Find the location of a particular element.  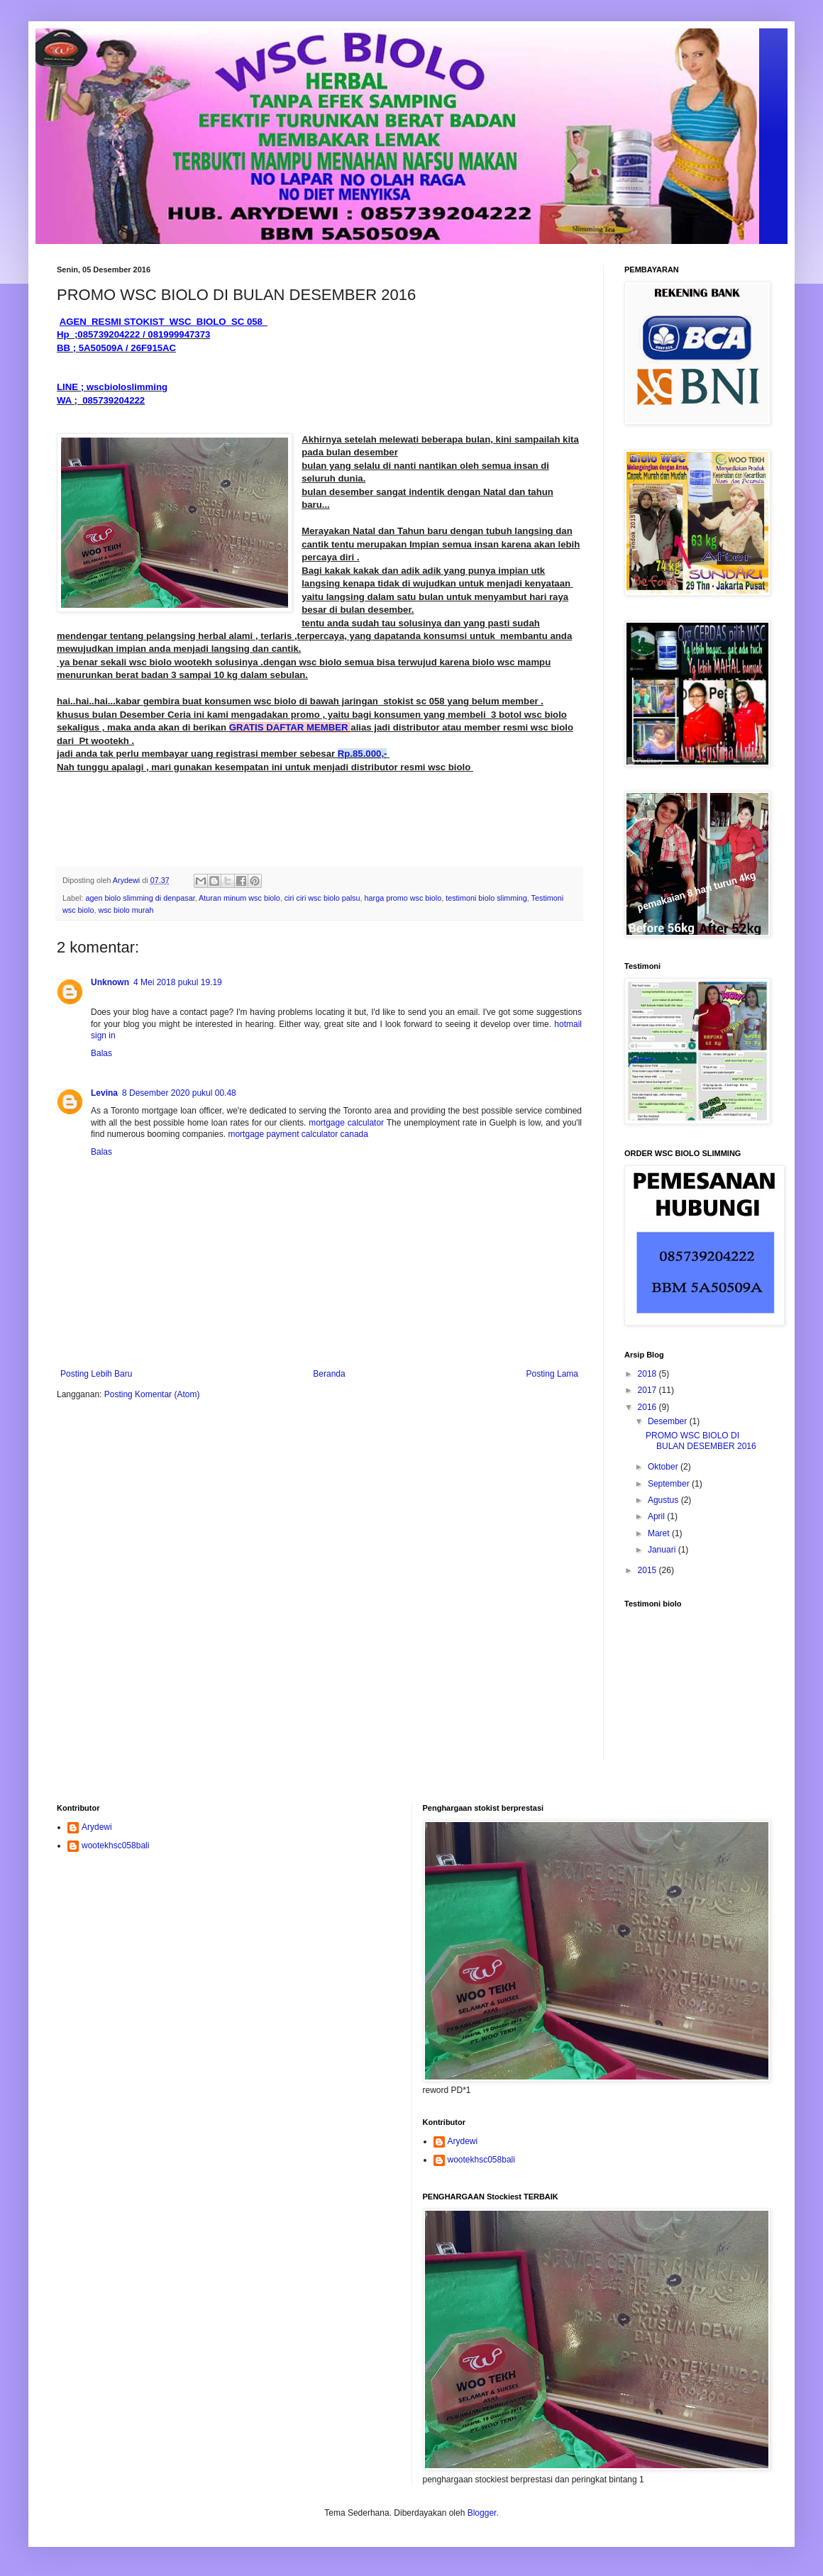

April is located at coordinates (657, 1516).